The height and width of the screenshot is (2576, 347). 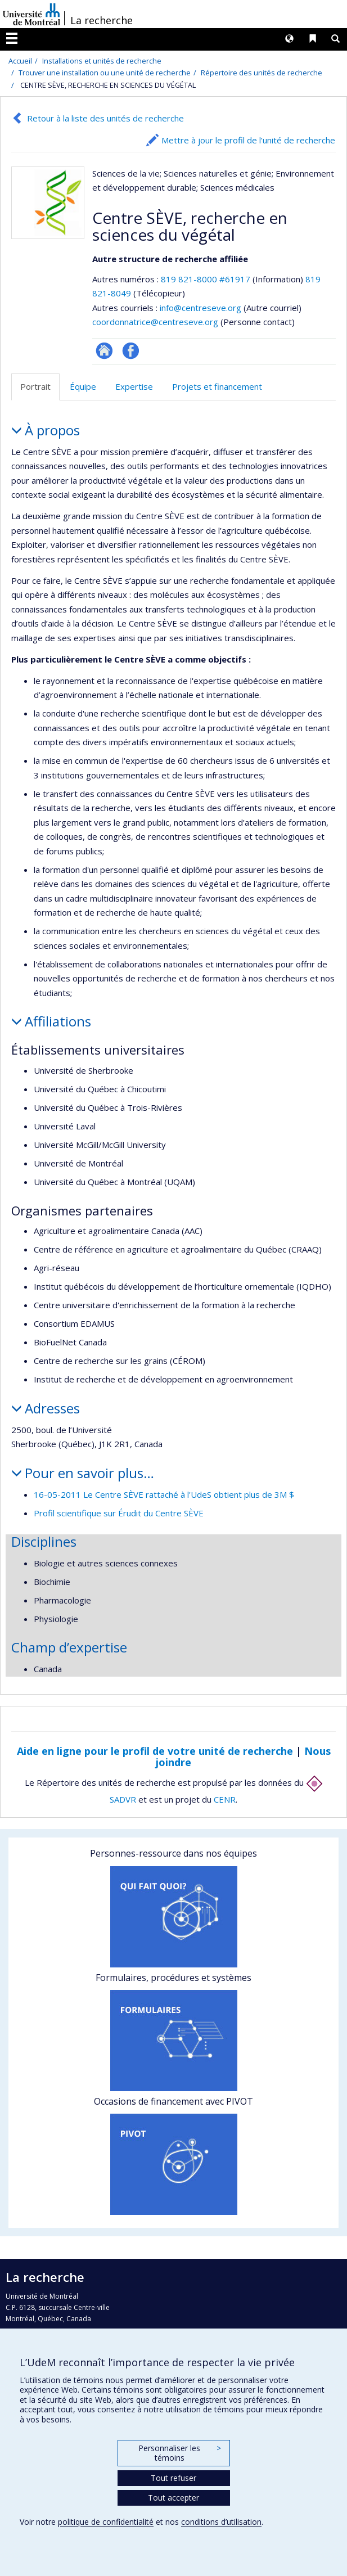 What do you see at coordinates (134, 386) in the screenshot?
I see `Expertise [tab]` at bounding box center [134, 386].